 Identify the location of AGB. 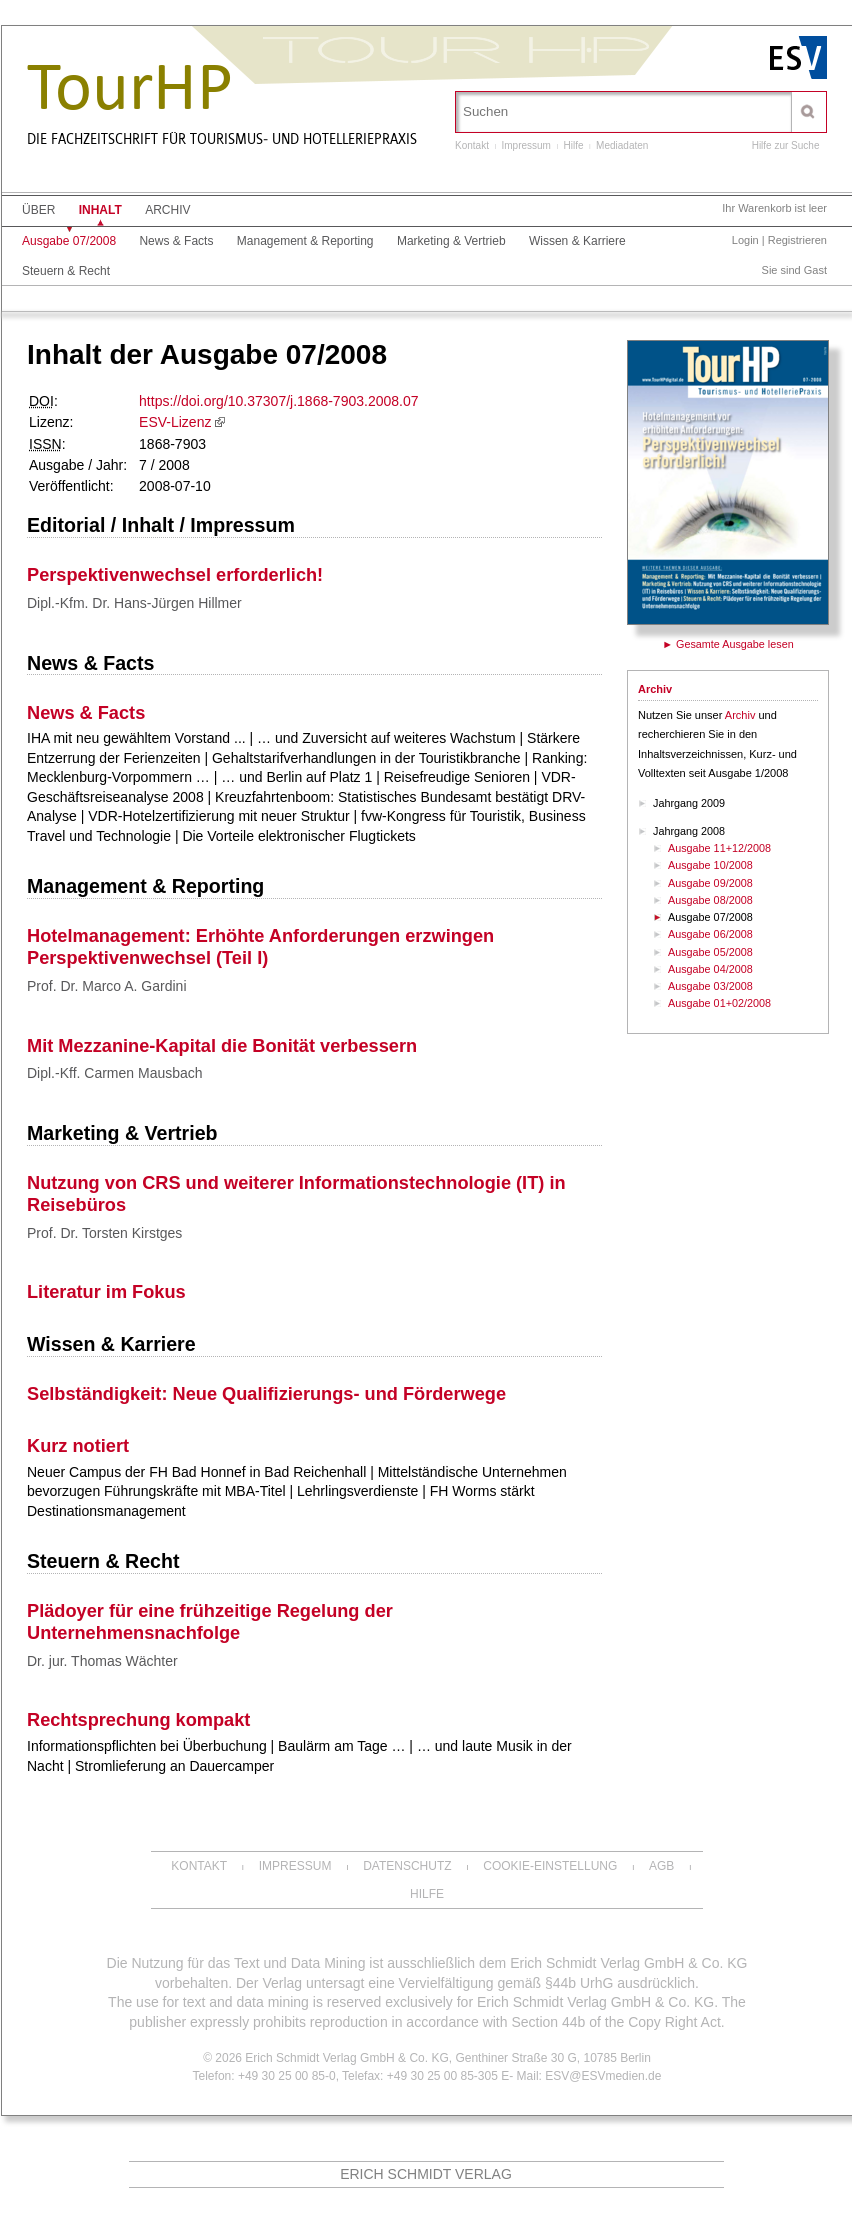
(661, 1866).